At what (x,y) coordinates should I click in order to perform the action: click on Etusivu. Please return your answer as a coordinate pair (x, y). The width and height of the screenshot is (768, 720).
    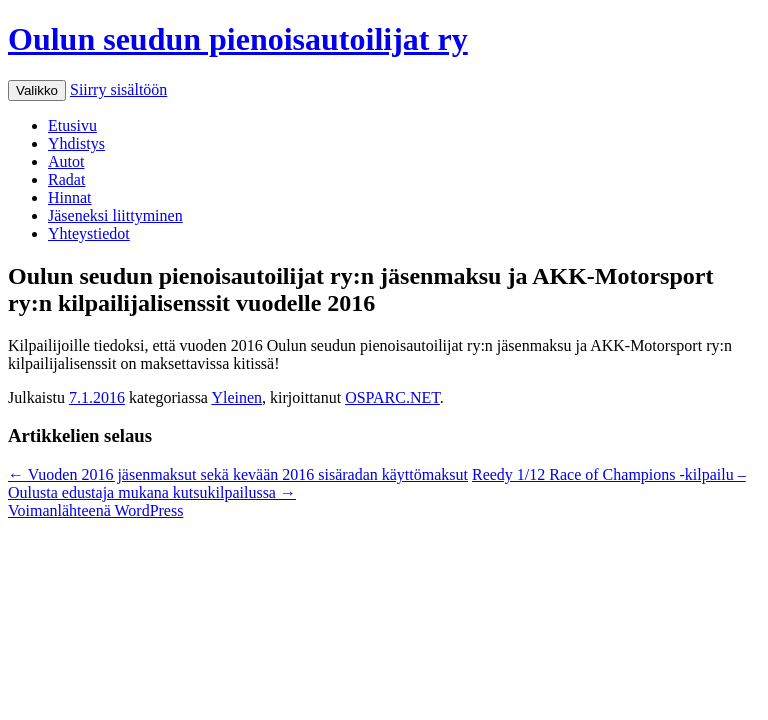
    Looking at the image, I should click on (72, 125).